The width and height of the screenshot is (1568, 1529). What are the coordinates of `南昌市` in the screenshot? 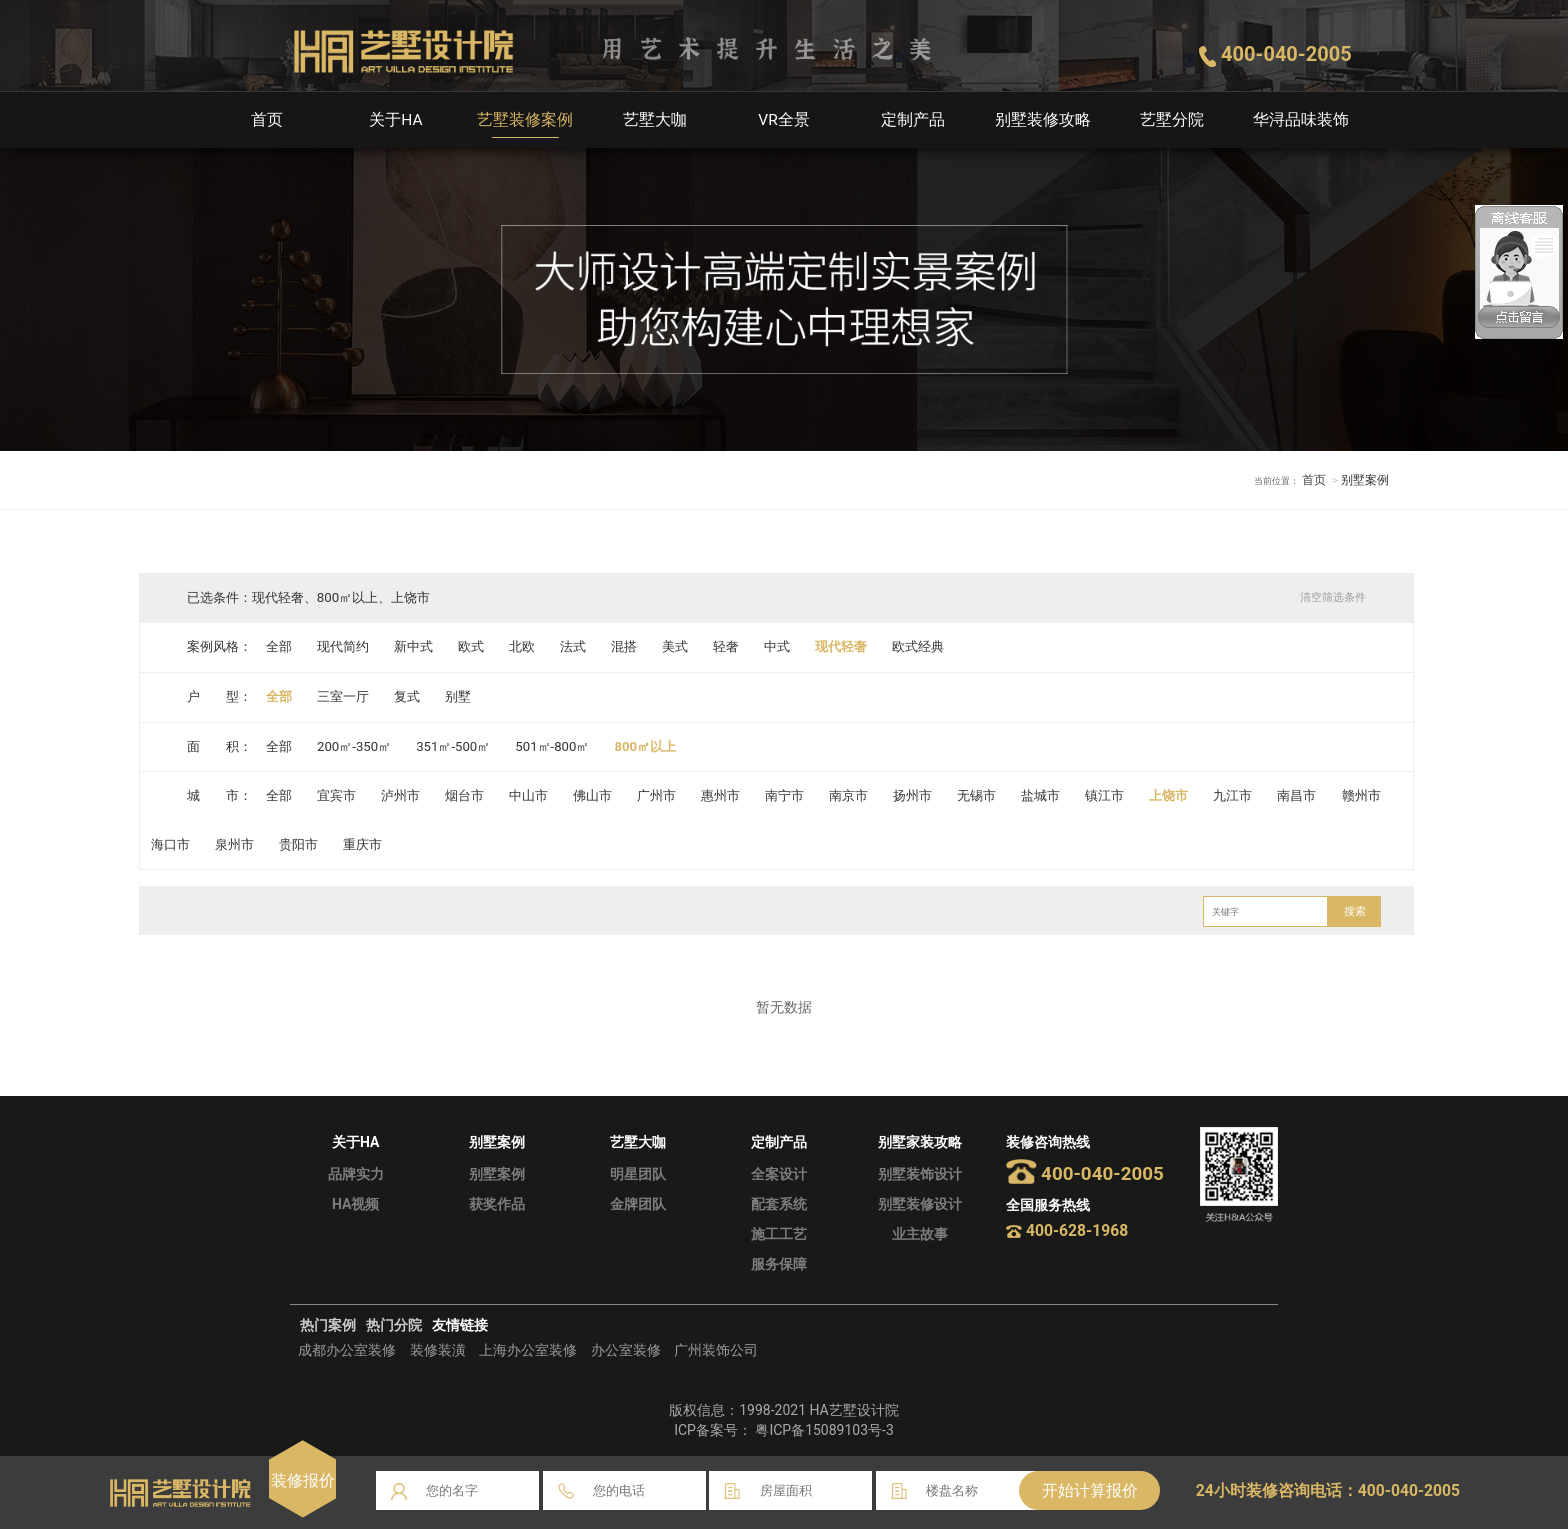 It's located at (1300, 795).